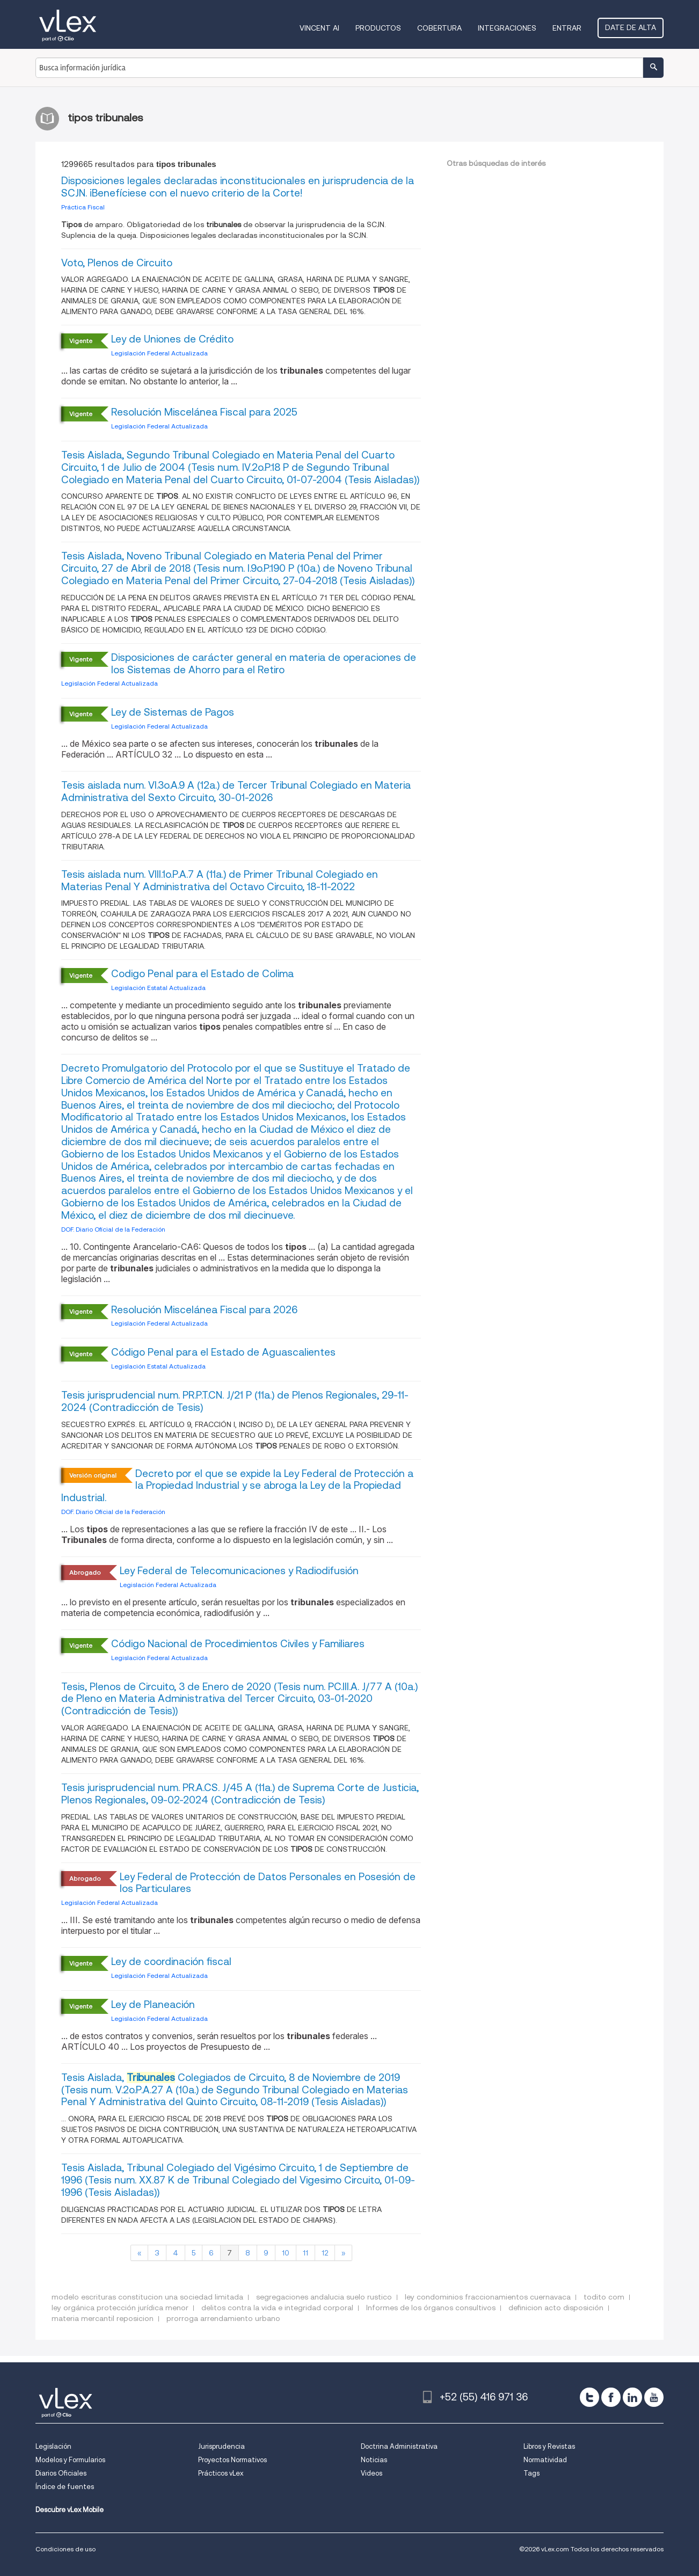 The width and height of the screenshot is (699, 2576). Describe the element at coordinates (202, 973) in the screenshot. I see `Codigo Penal para el Estado de Colima` at that location.